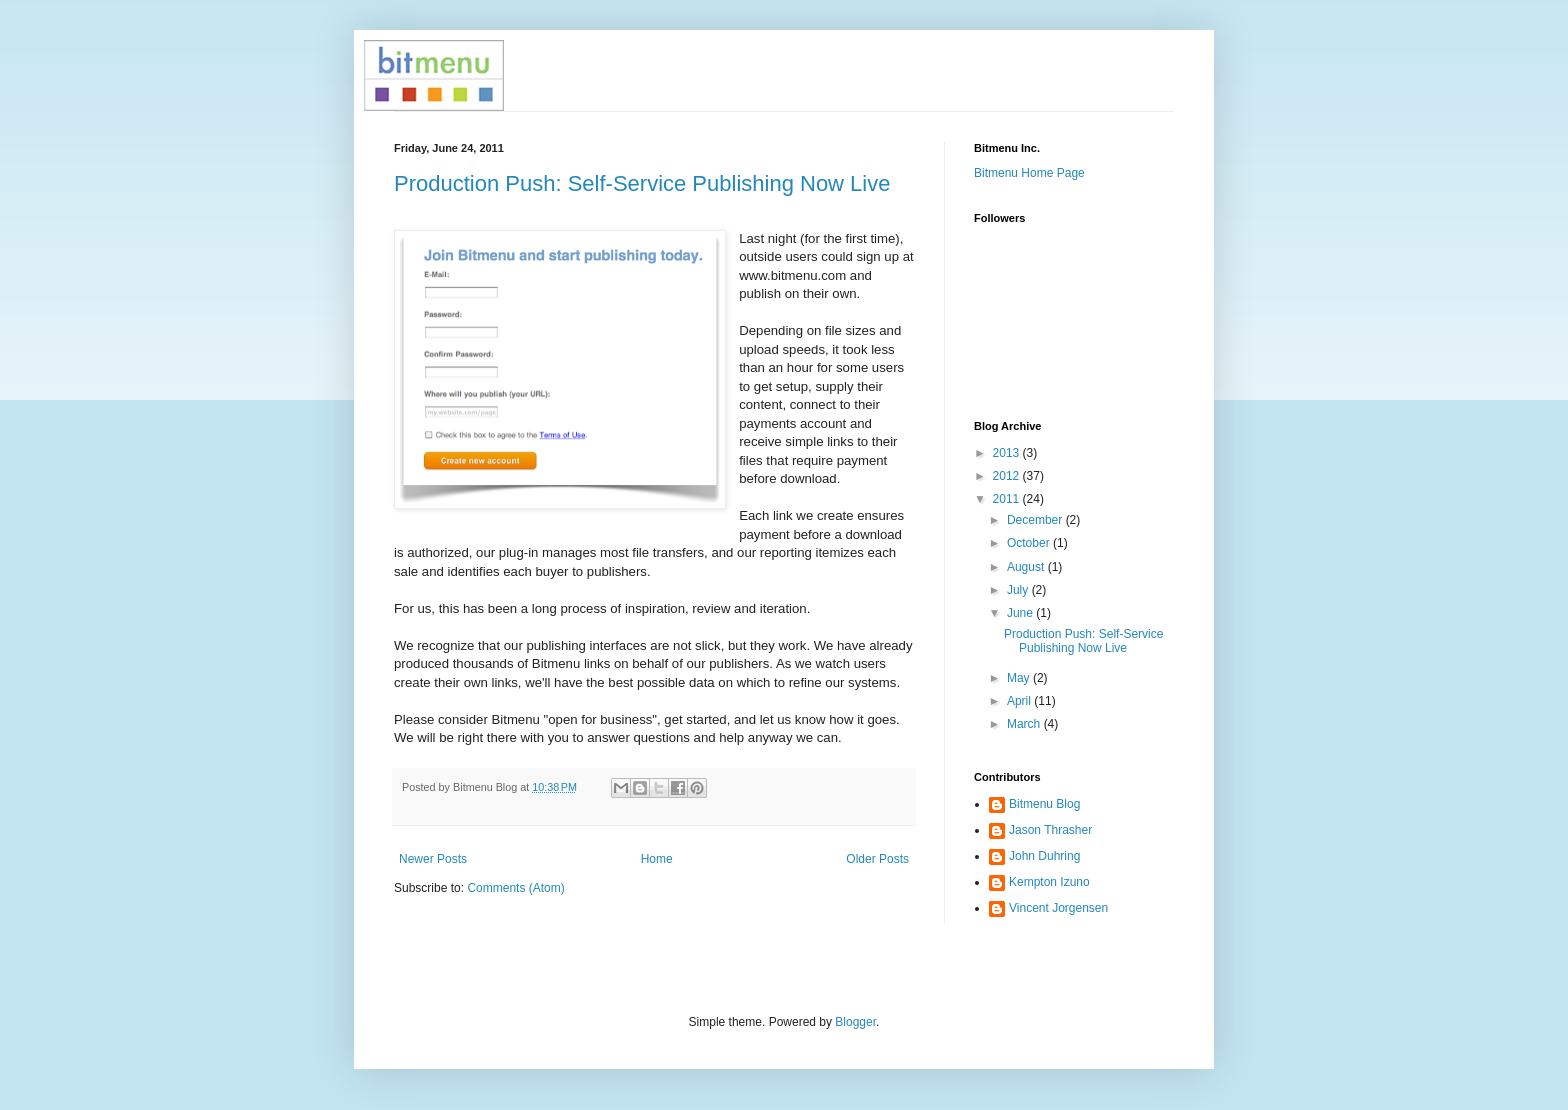  I want to click on Blogger, so click(855, 1022).